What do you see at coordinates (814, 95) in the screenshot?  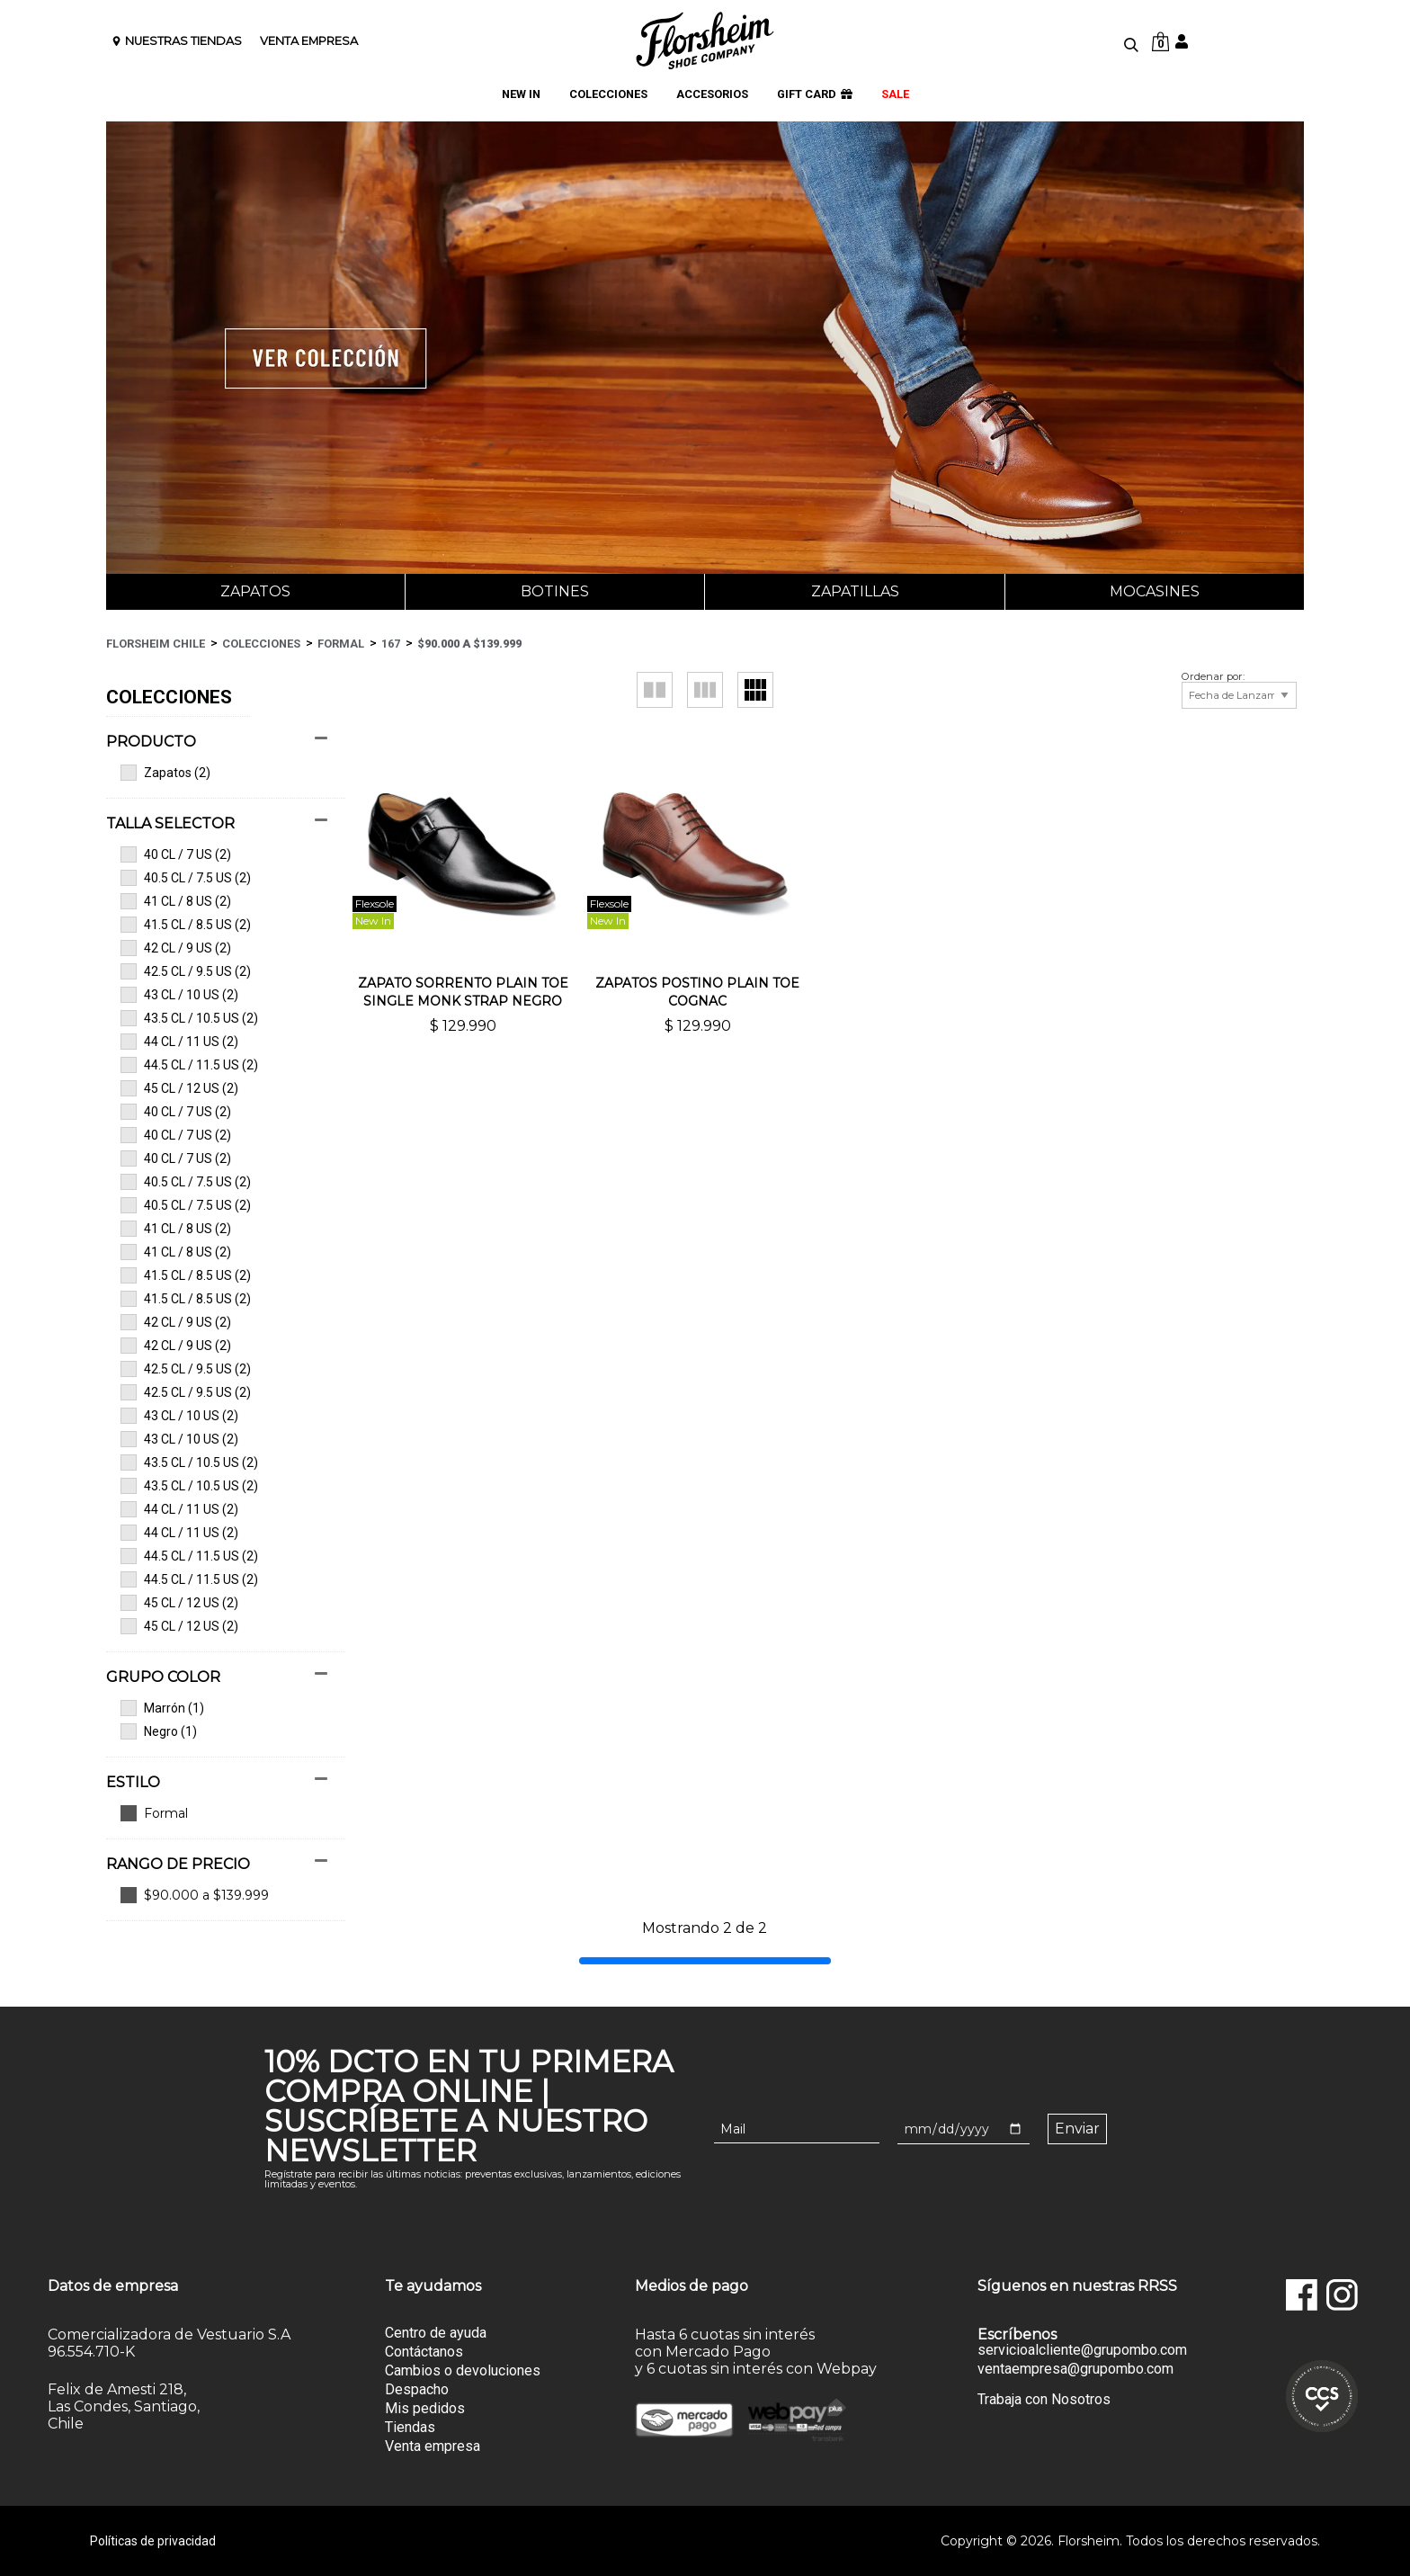 I see `GIFT CARD` at bounding box center [814, 95].